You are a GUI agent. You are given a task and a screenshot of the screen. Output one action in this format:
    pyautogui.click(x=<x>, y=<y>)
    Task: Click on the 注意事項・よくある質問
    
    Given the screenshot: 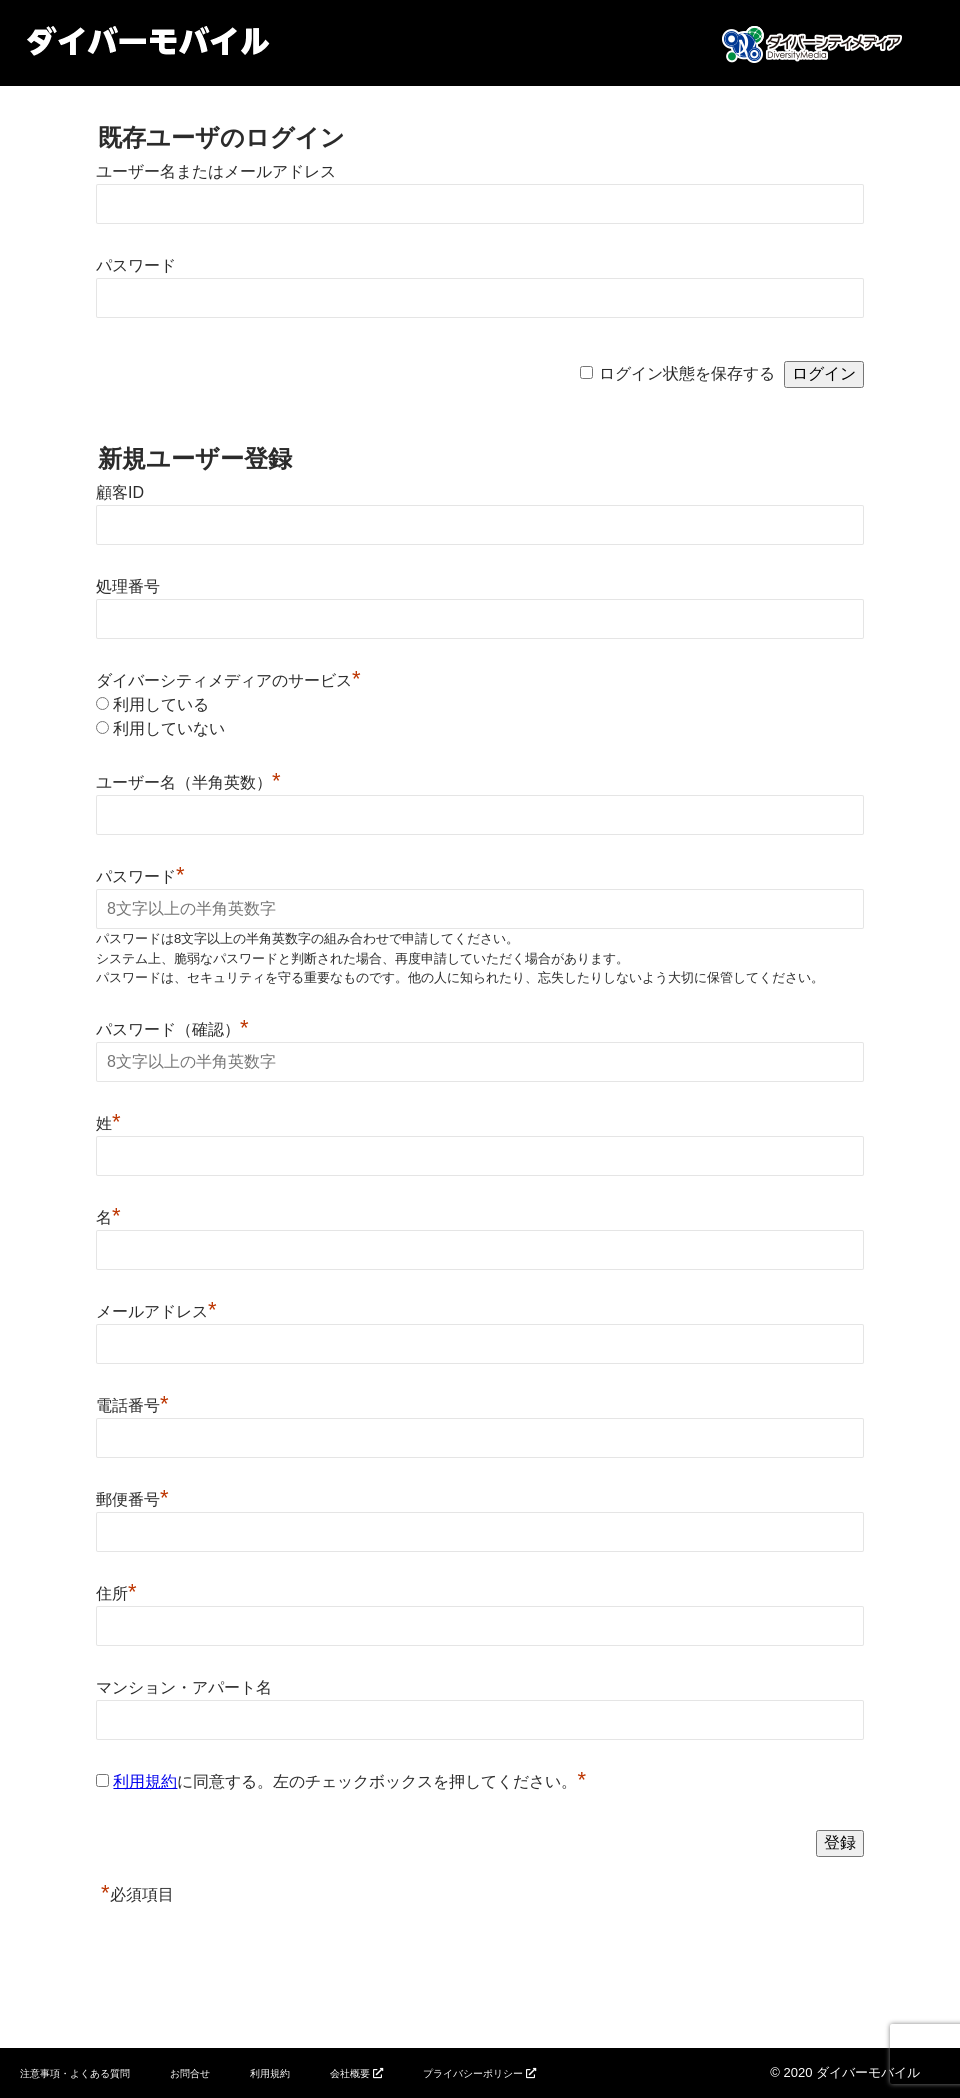 What is the action you would take?
    pyautogui.click(x=75, y=2073)
    